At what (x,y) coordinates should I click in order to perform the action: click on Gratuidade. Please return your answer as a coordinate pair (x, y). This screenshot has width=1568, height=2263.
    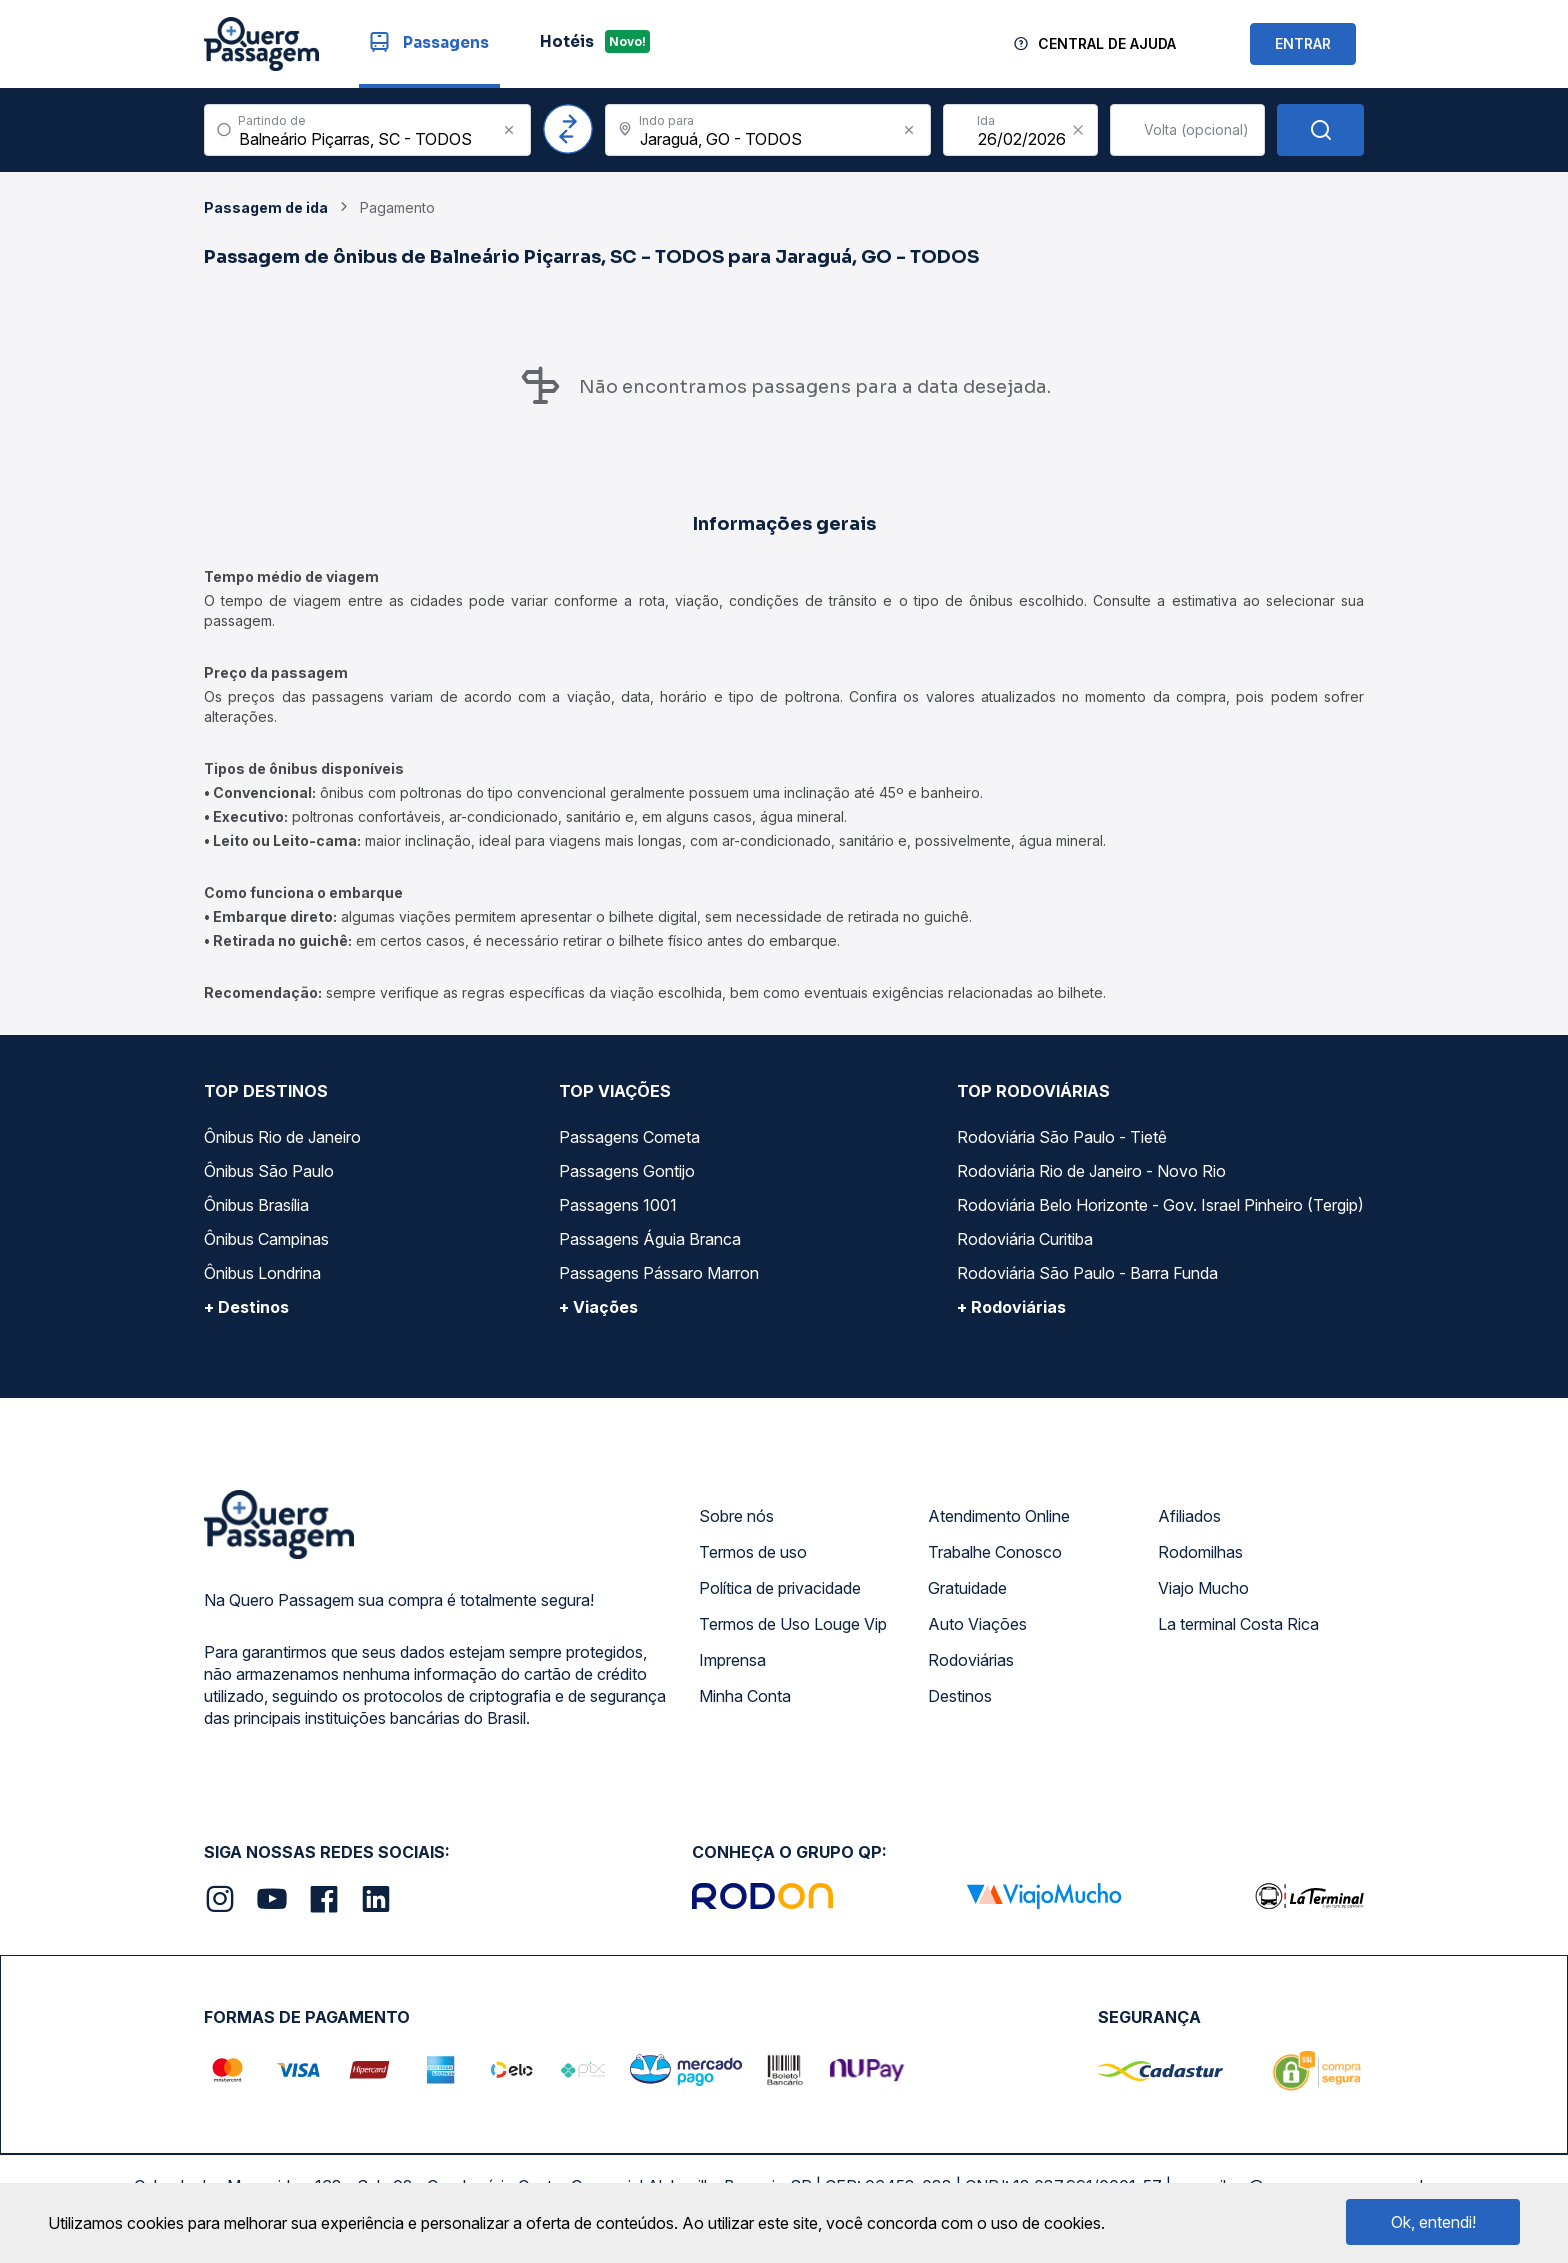
    Looking at the image, I should click on (967, 1588).